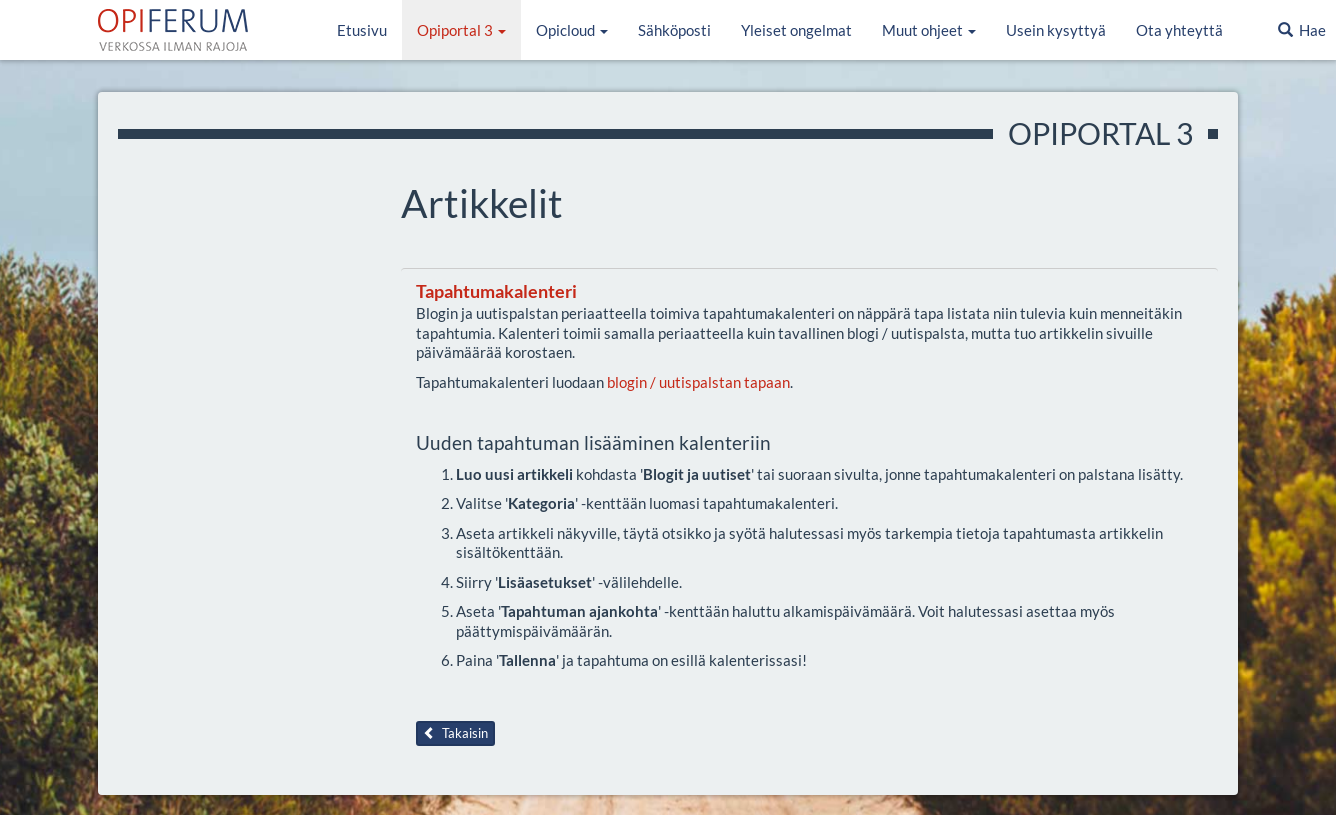  I want to click on Yleiset ongelmat, so click(796, 30).